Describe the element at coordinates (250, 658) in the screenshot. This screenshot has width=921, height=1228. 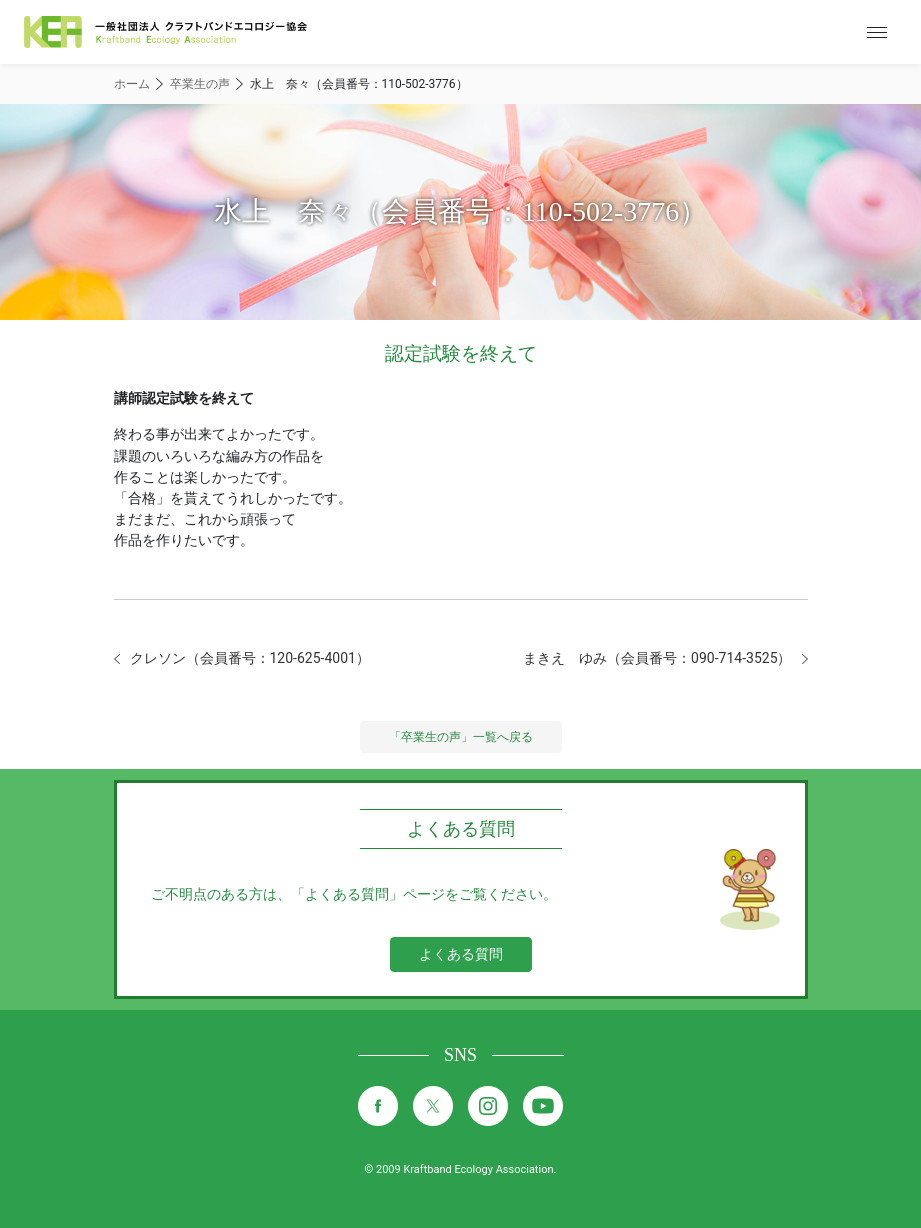
I see `クレソン（会員番号：120-625-4001）` at that location.